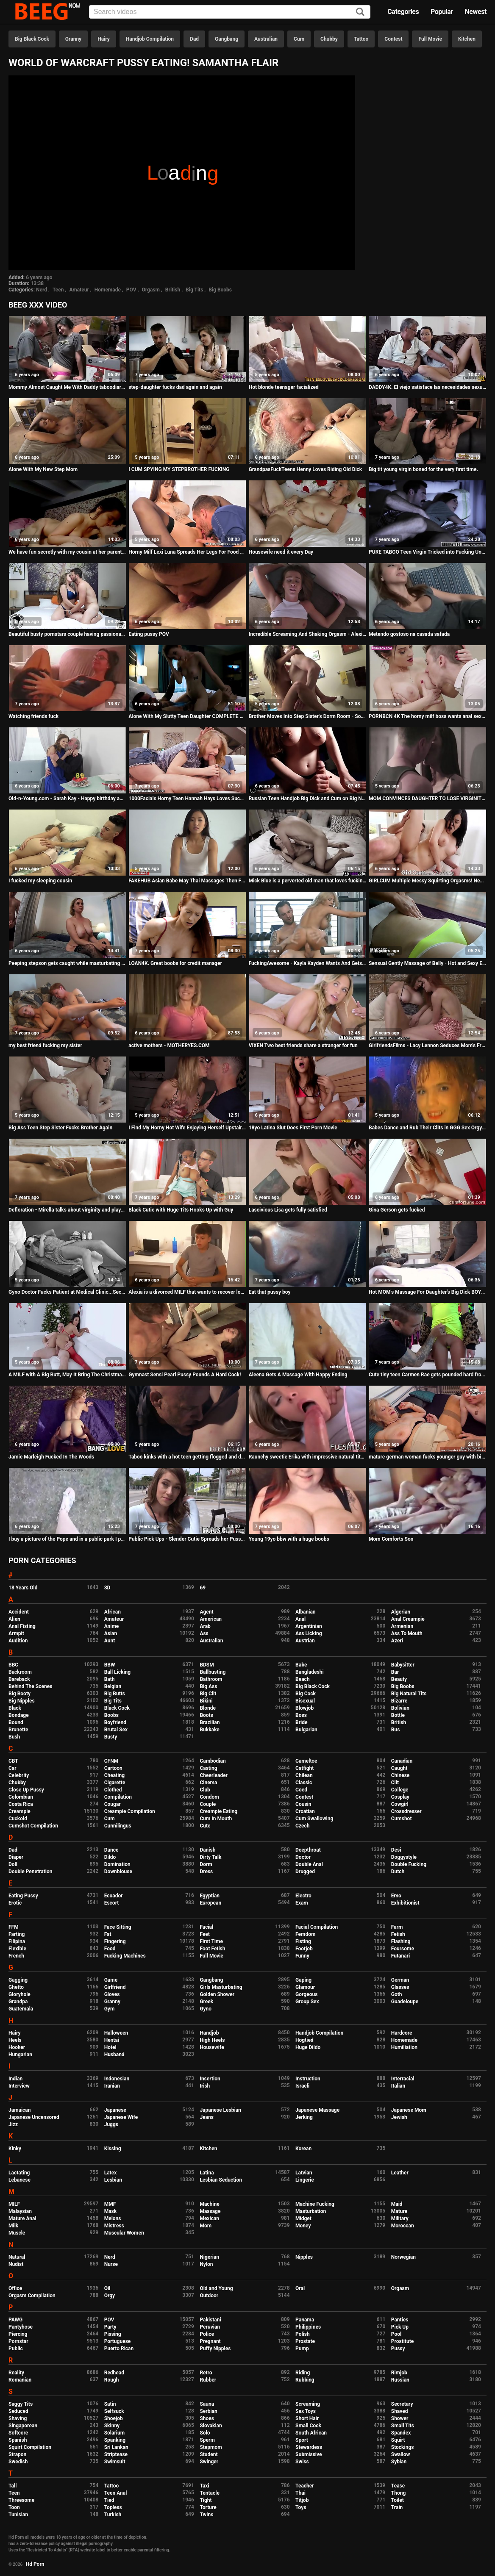 The height and width of the screenshot is (2576, 495). I want to click on Oil, so click(107, 2288).